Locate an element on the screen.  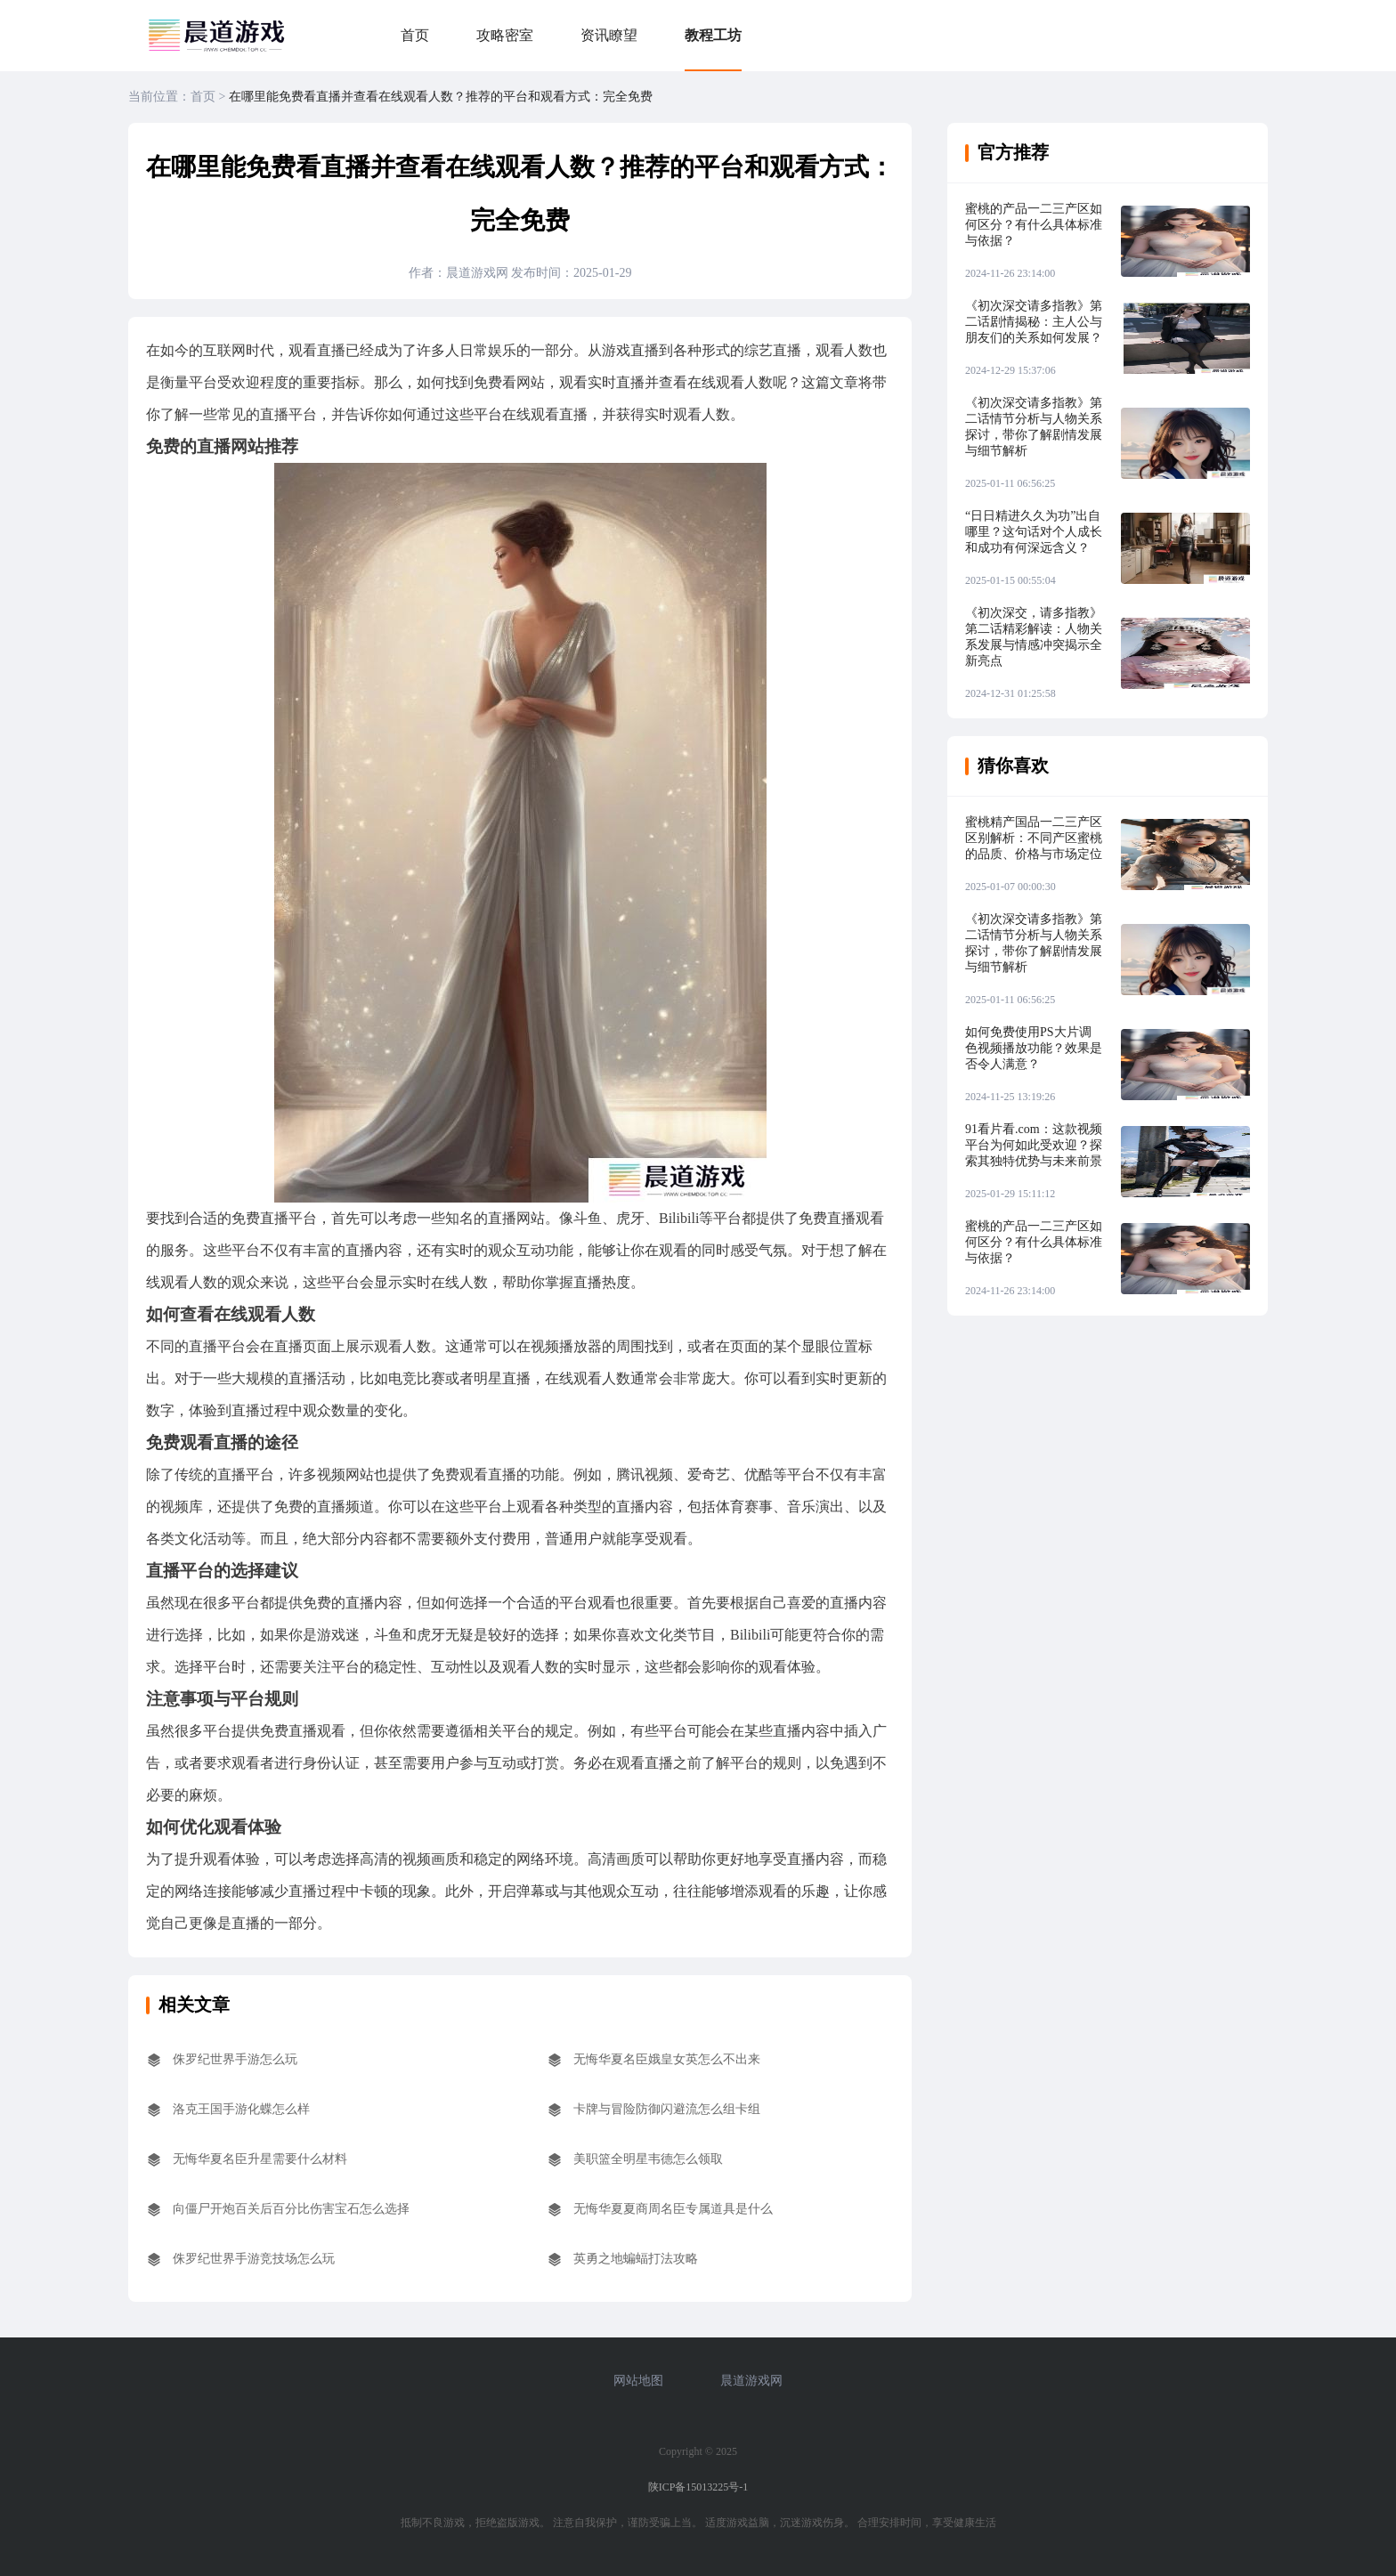
网站地图 is located at coordinates (638, 2380).